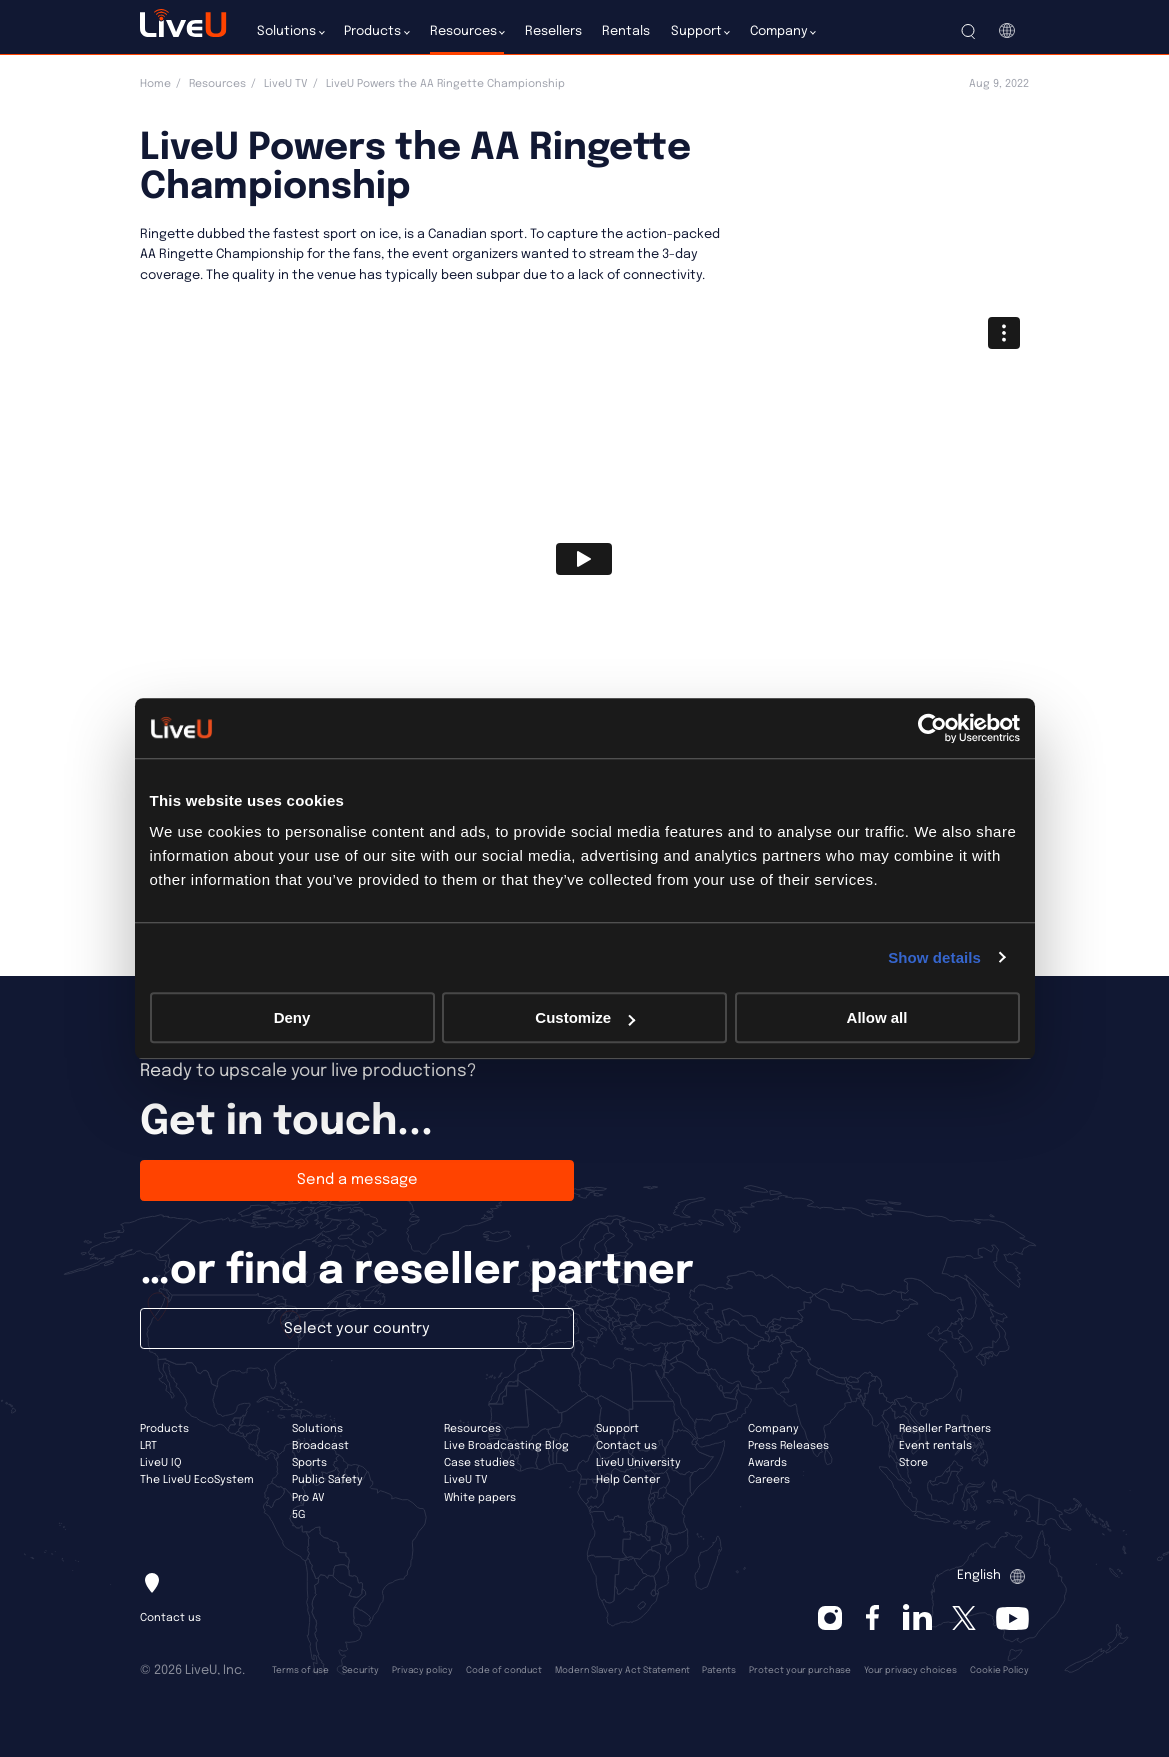 The height and width of the screenshot is (1757, 1169). I want to click on LiveU University, so click(638, 1463).